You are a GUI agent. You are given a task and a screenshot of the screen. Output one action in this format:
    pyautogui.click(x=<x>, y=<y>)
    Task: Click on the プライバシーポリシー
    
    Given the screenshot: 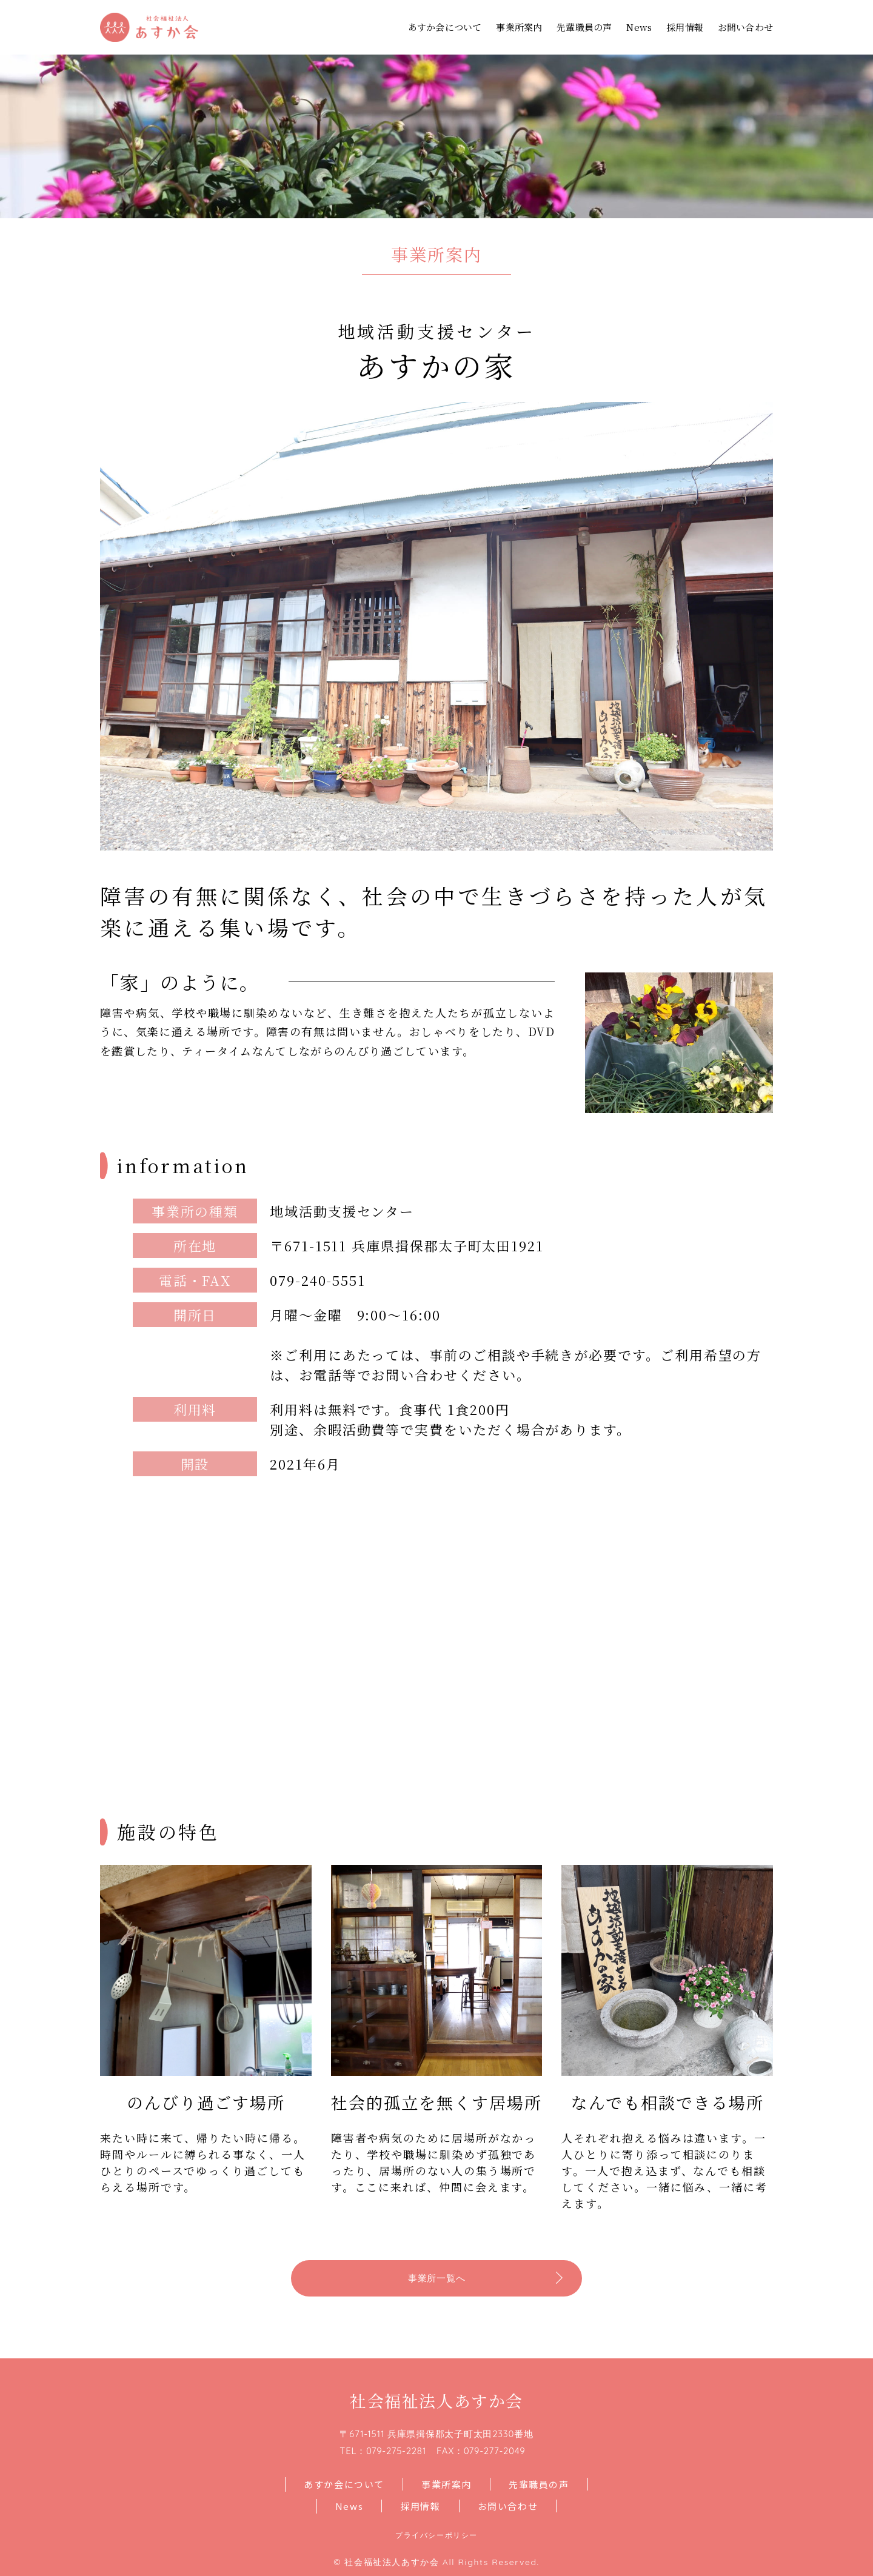 What is the action you would take?
    pyautogui.click(x=436, y=2535)
    